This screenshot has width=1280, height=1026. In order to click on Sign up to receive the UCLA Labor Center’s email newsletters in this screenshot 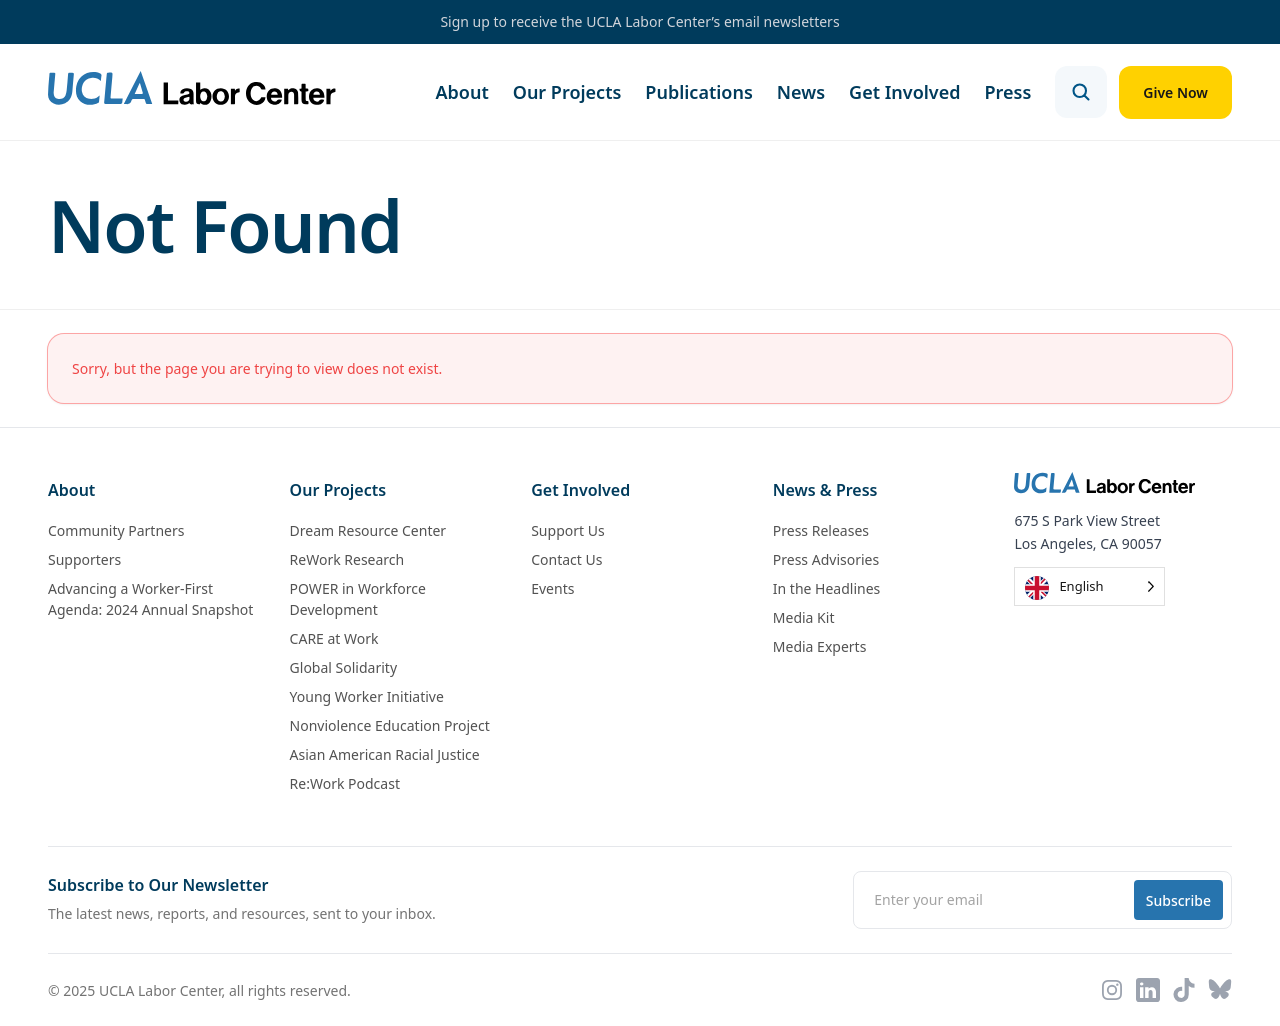, I will do `click(639, 21)`.